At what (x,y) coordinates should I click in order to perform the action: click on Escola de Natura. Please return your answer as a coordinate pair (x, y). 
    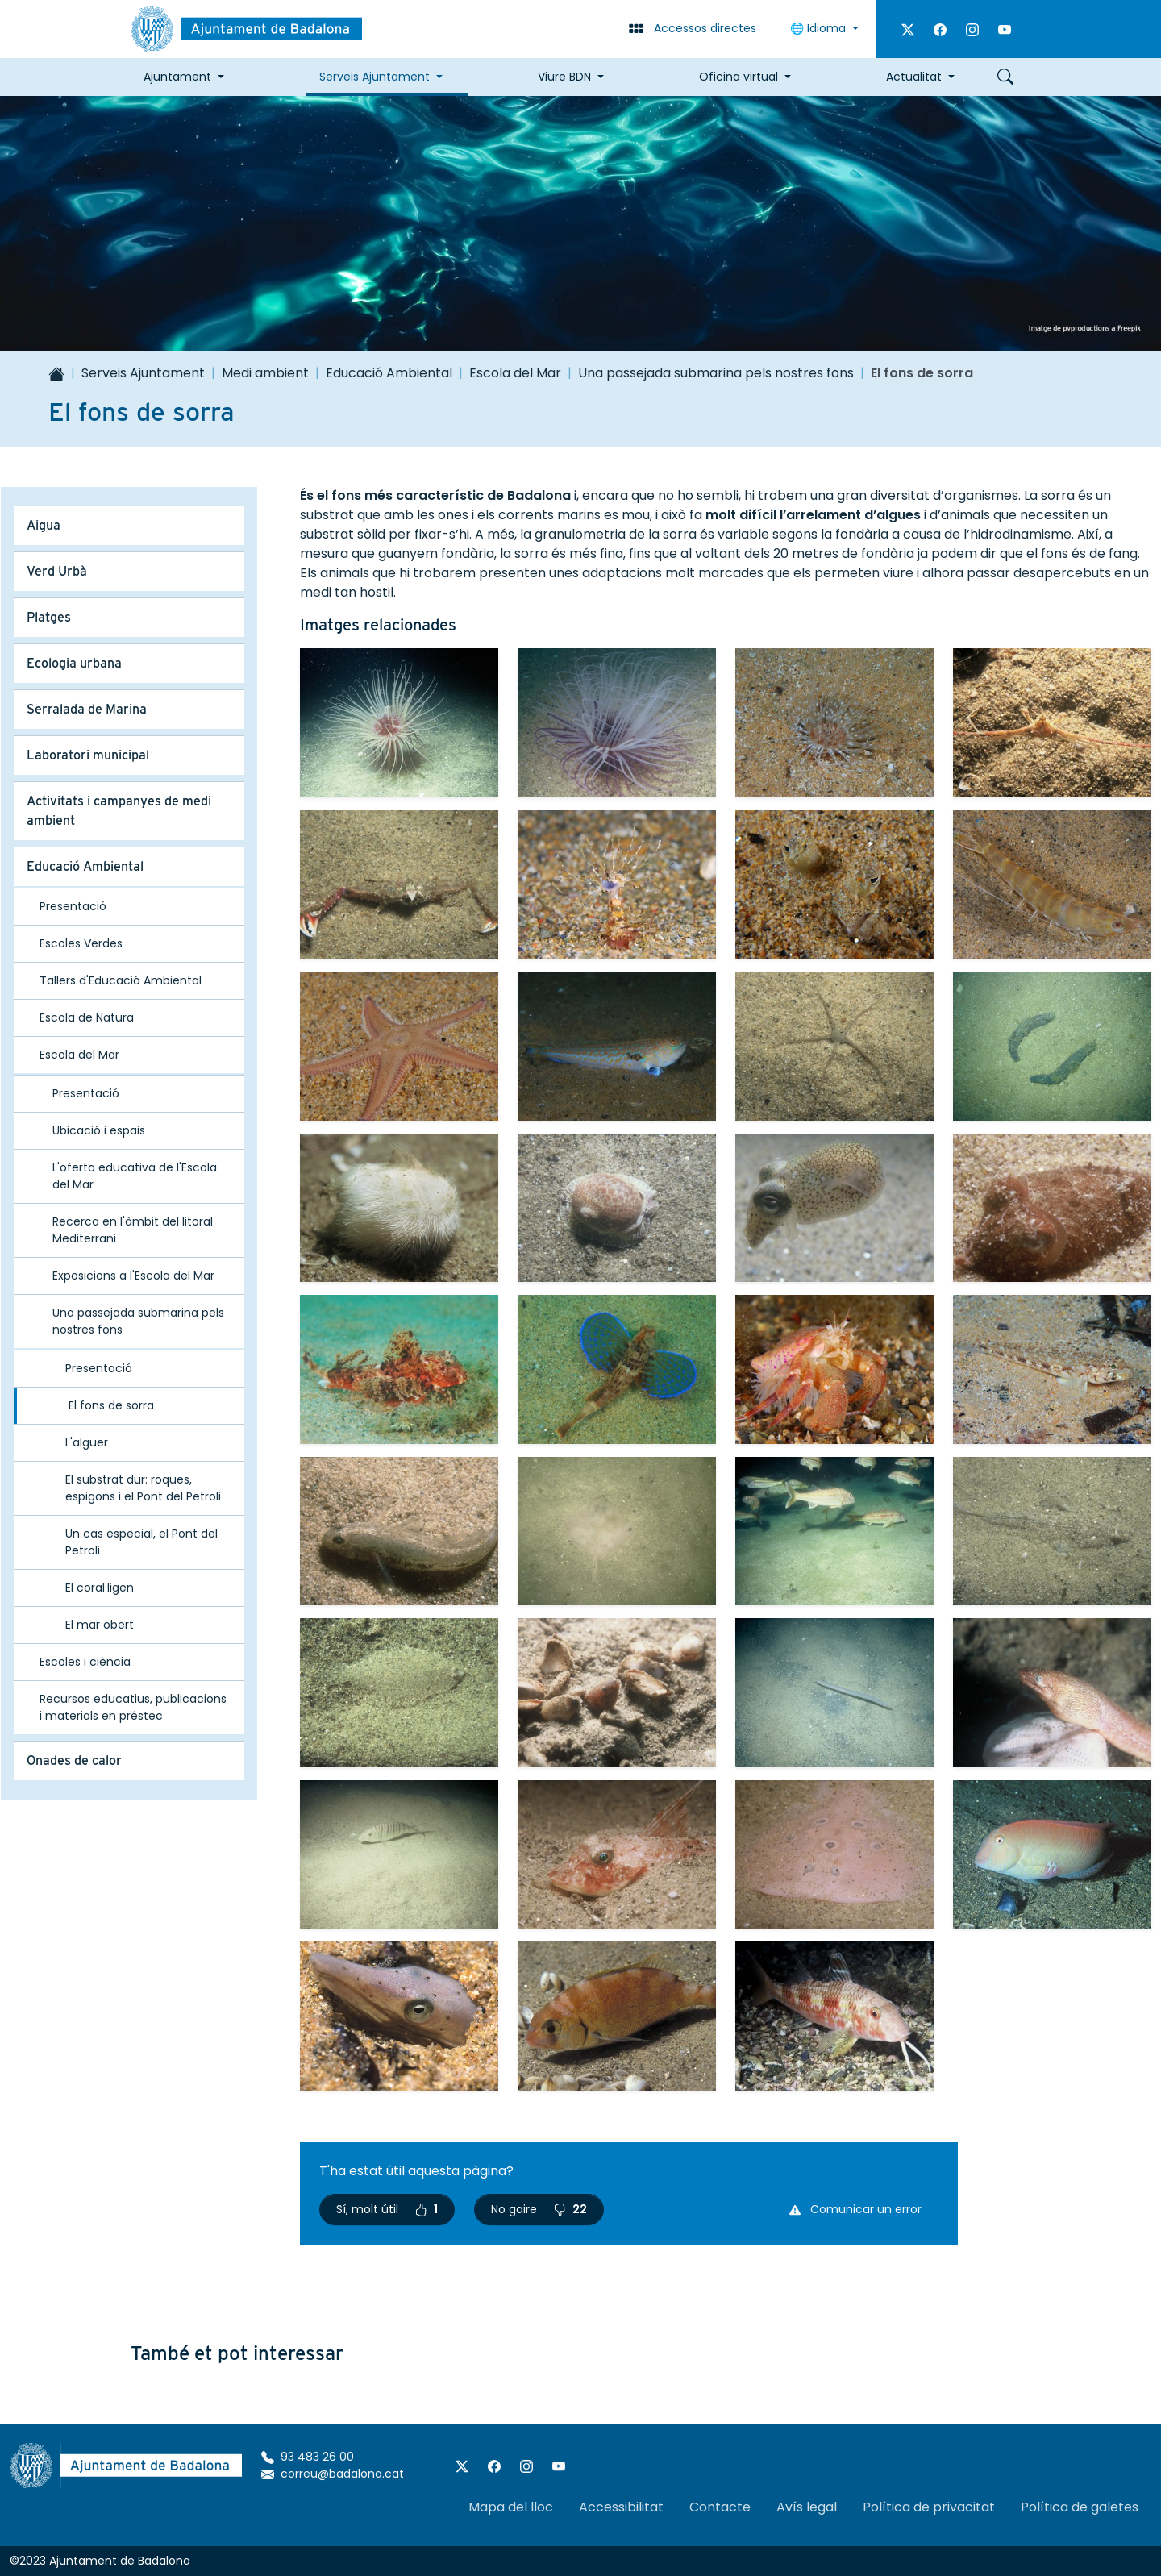
    Looking at the image, I should click on (87, 1017).